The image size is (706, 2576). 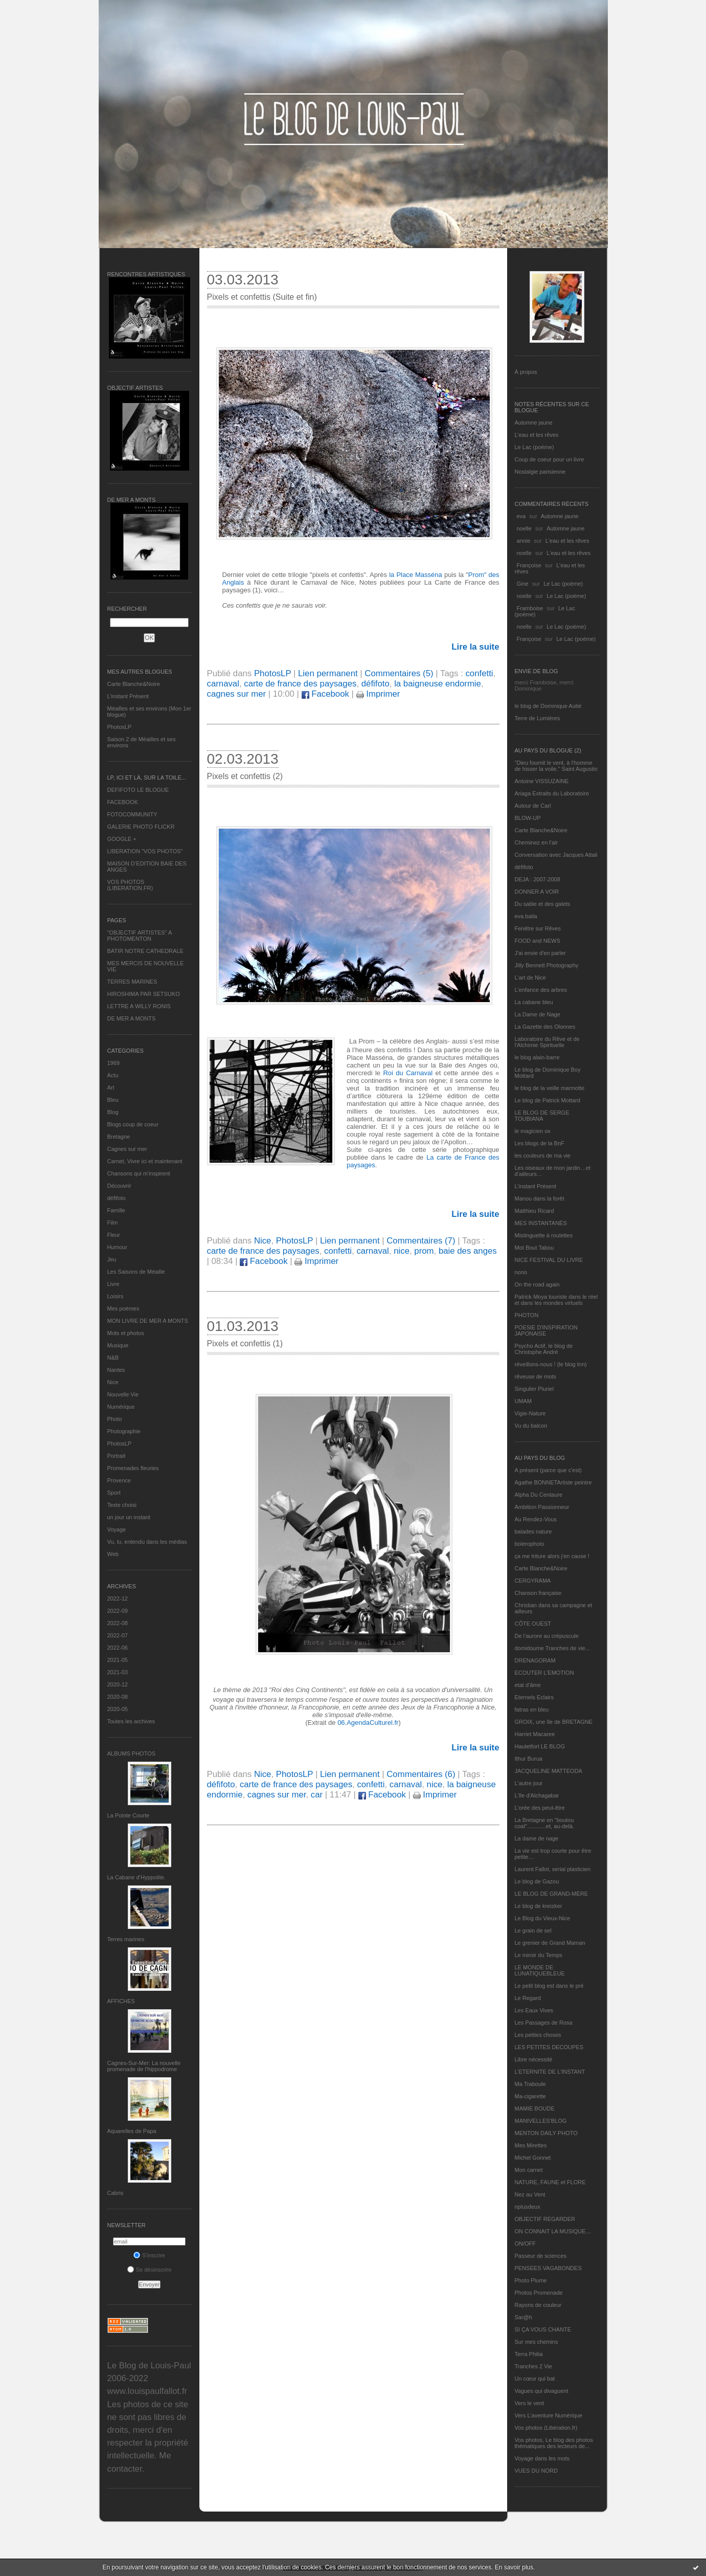 I want to click on MES INSTANTANÉS, so click(x=541, y=1223).